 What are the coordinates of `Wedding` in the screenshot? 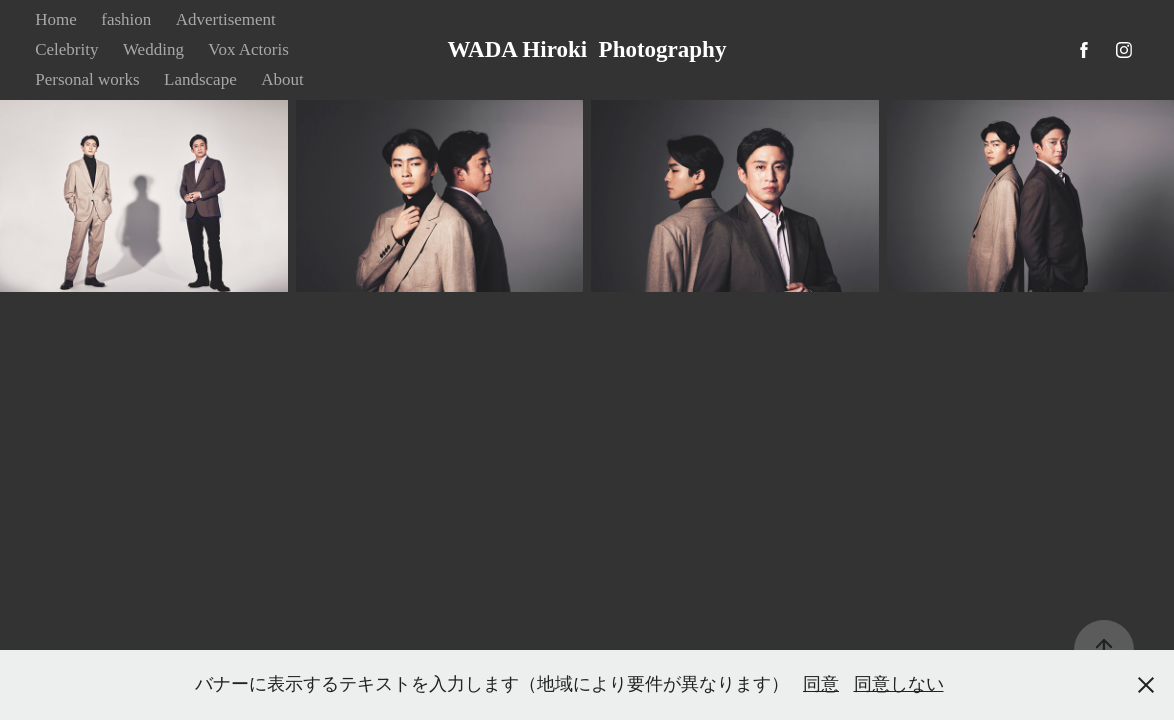 It's located at (153, 49).